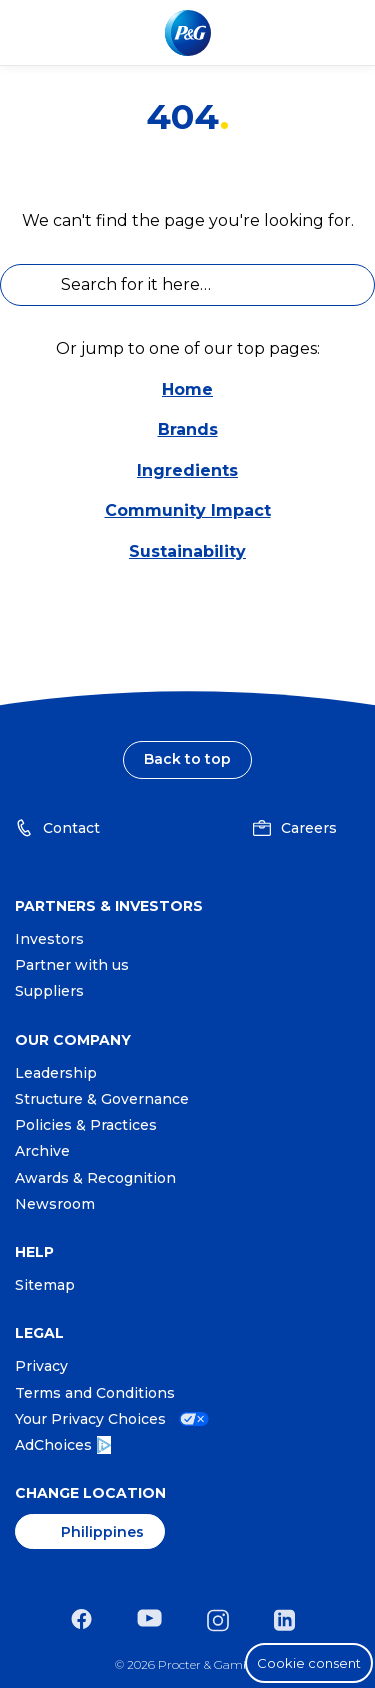 Image resolution: width=375 pixels, height=1688 pixels. What do you see at coordinates (188, 429) in the screenshot?
I see `Brands` at bounding box center [188, 429].